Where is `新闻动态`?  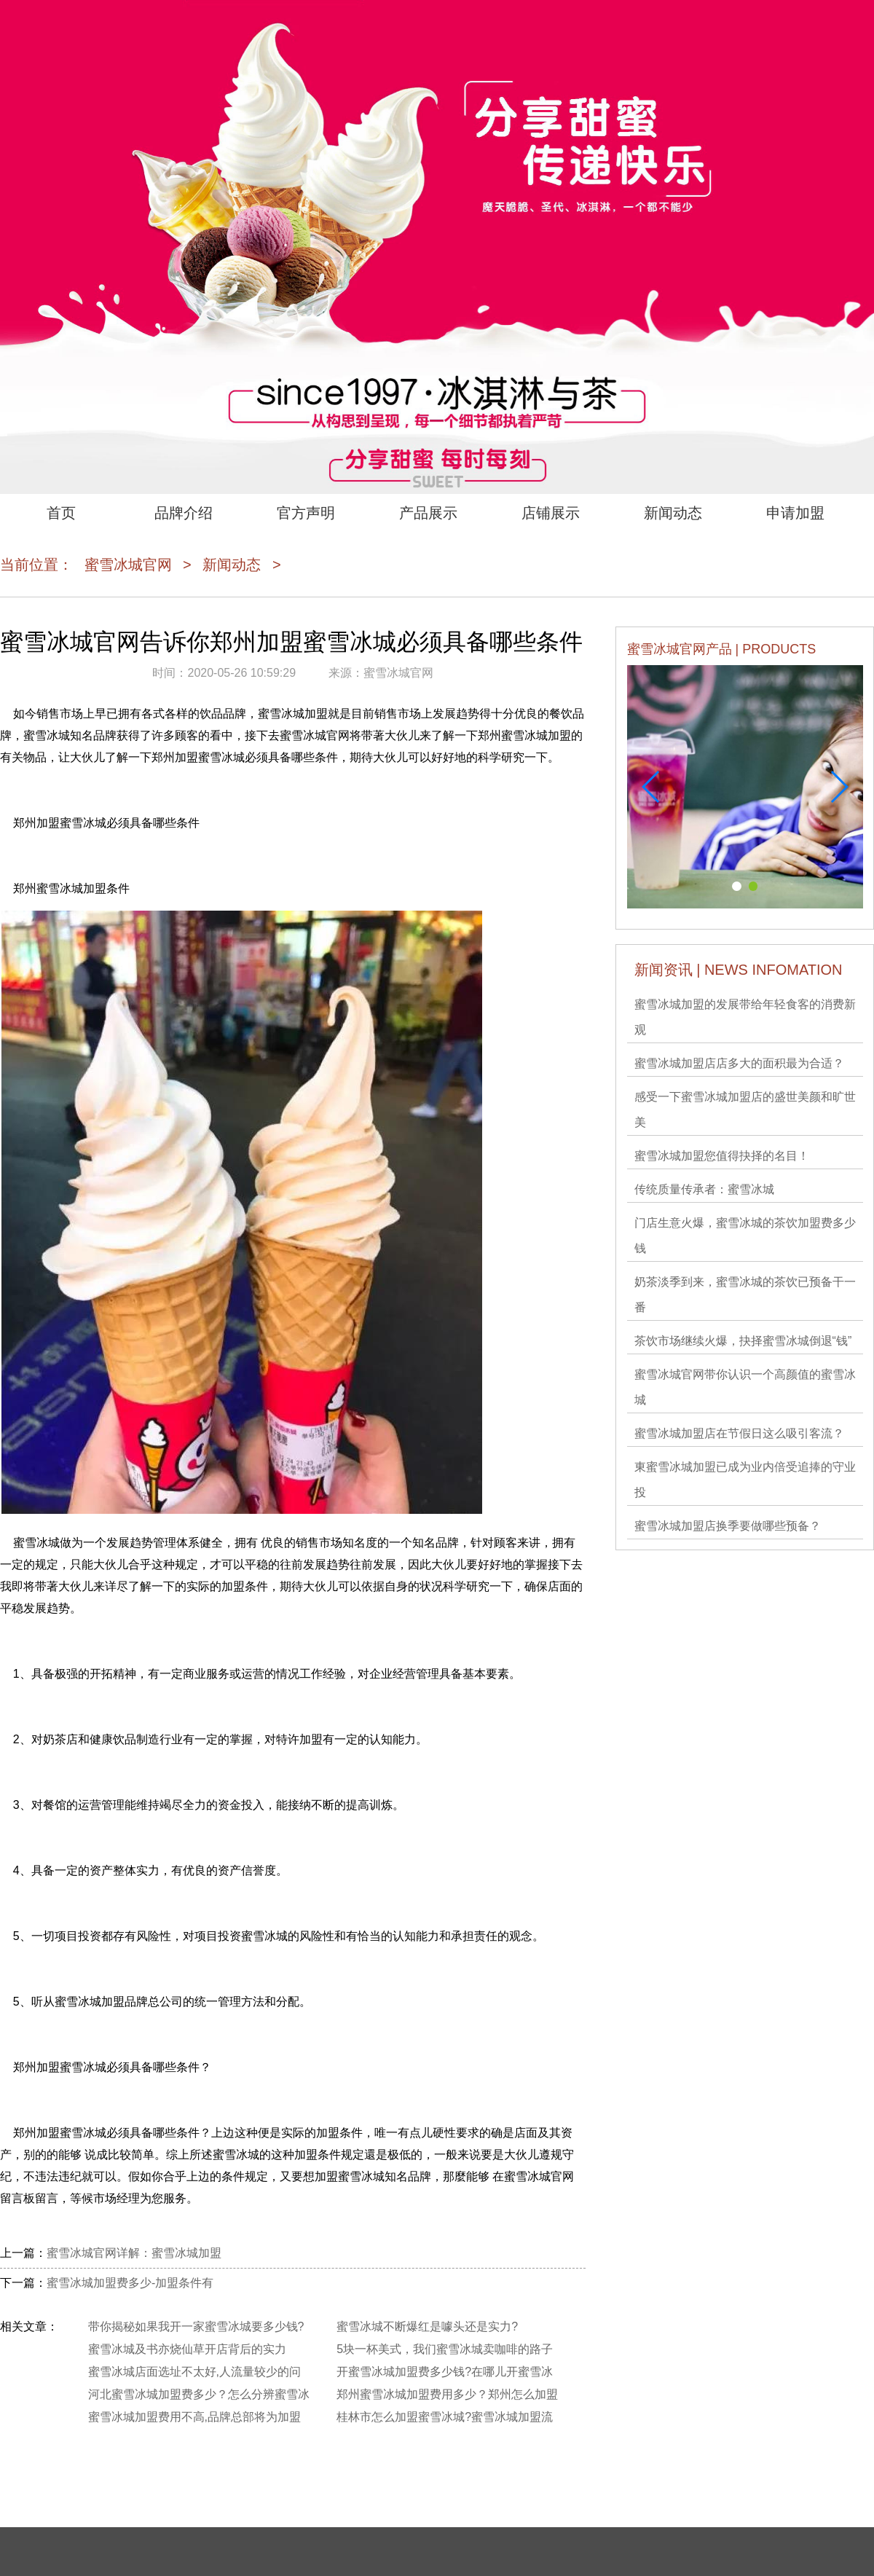 新闻动态 is located at coordinates (673, 513).